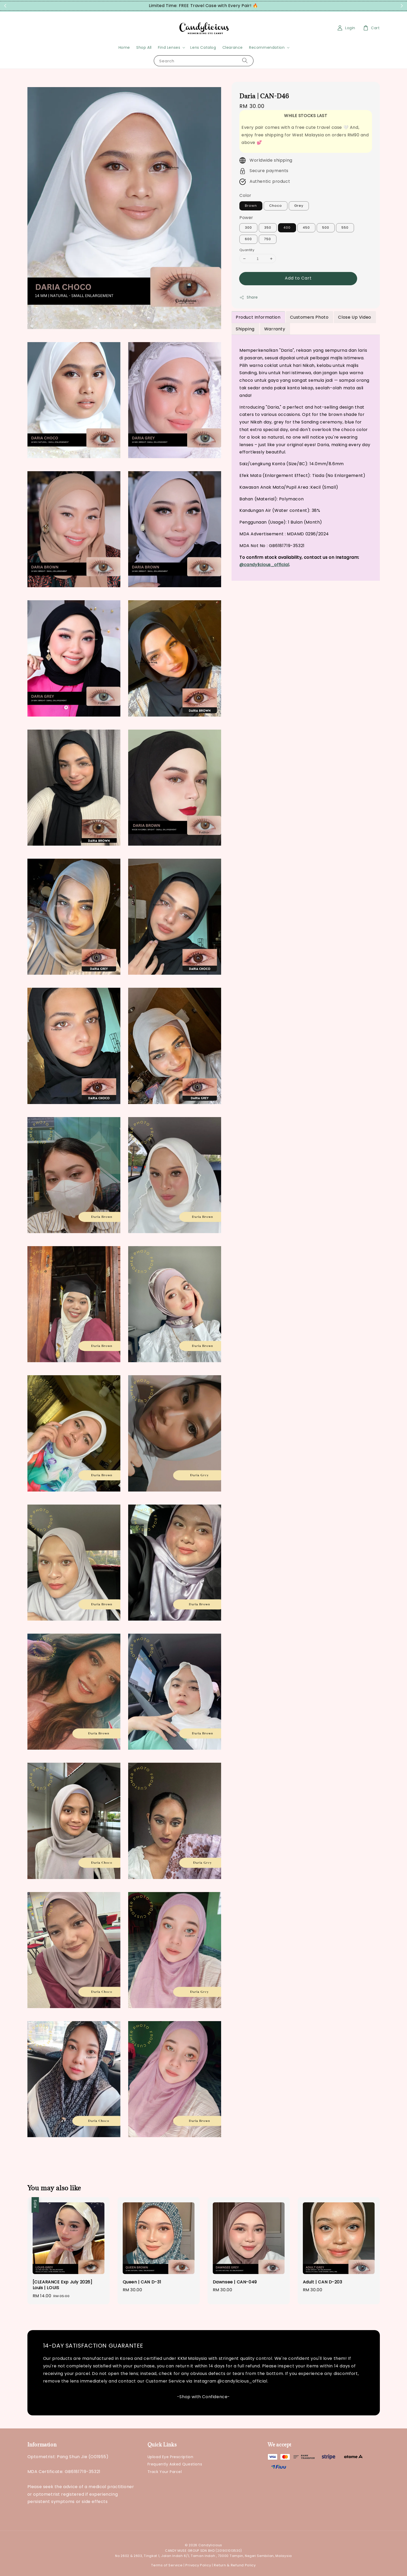 The height and width of the screenshot is (2576, 407). Describe the element at coordinates (144, 47) in the screenshot. I see `Shop All` at that location.